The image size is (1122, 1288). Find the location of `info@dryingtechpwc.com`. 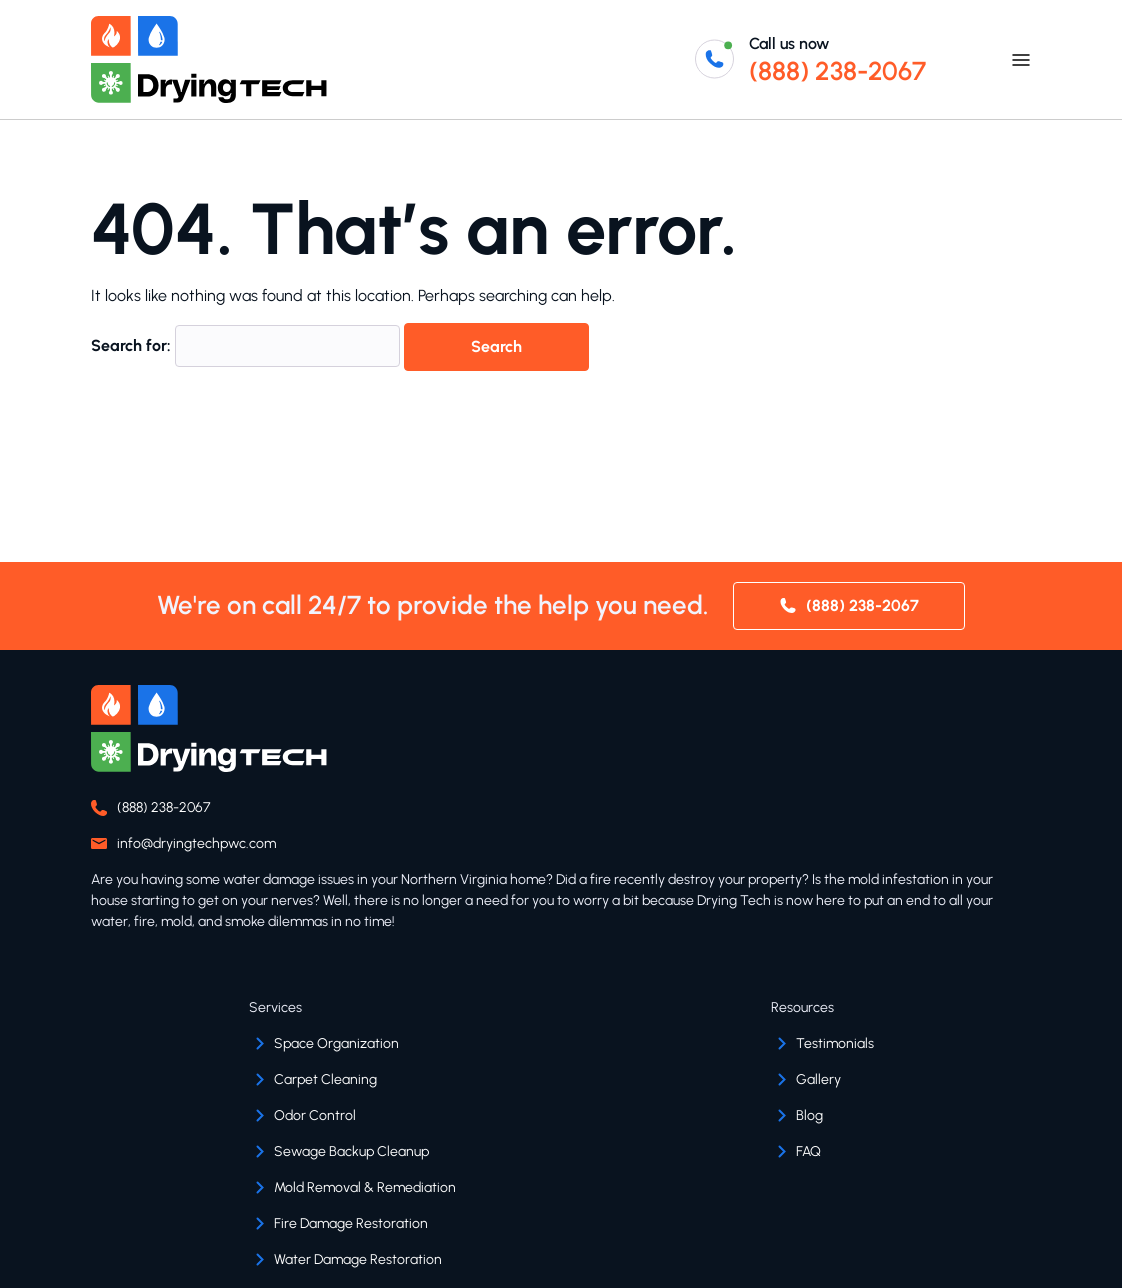

info@dryingtechpwc.com is located at coordinates (196, 843).